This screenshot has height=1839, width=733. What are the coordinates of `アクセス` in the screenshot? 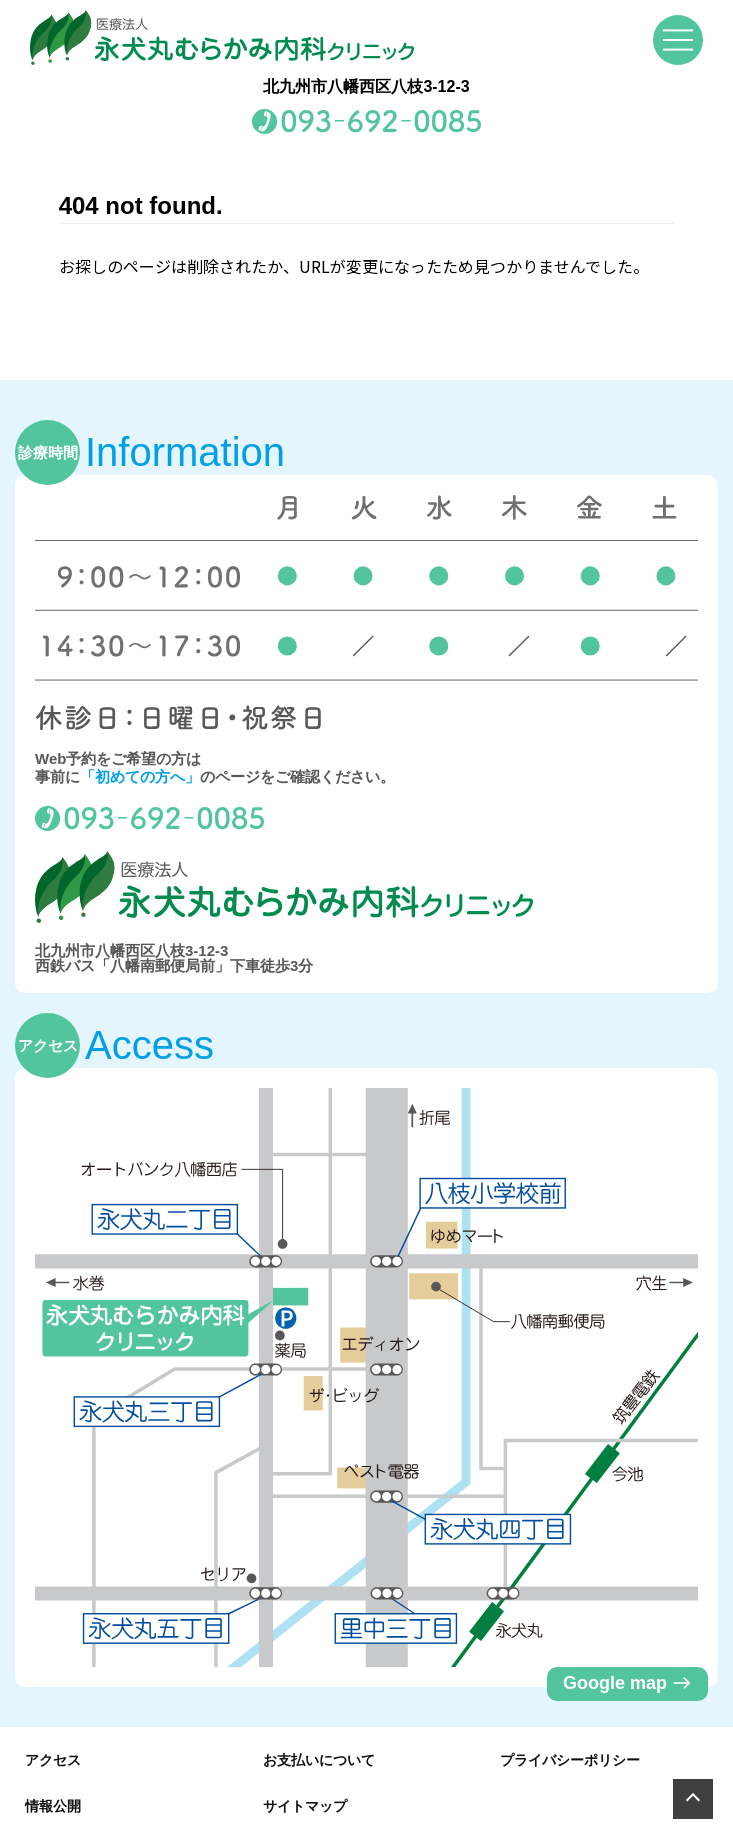 It's located at (53, 1760).